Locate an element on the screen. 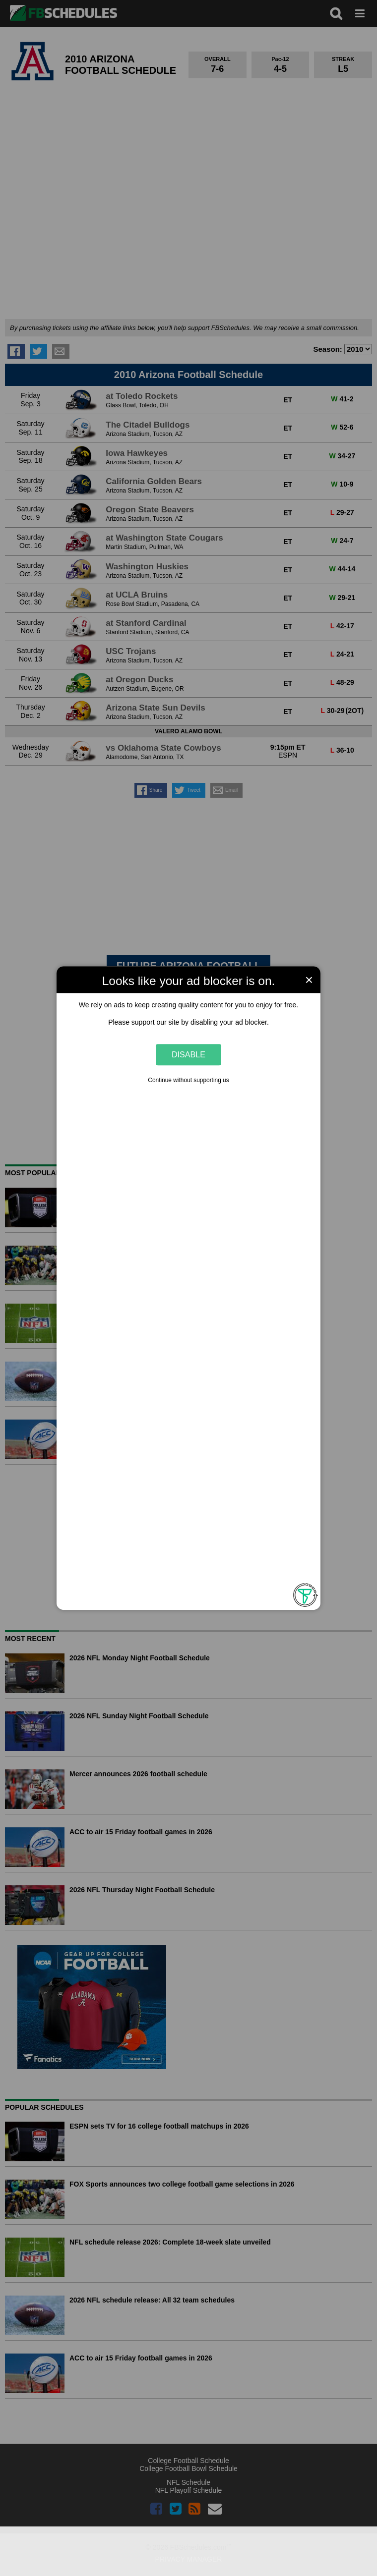 Image resolution: width=377 pixels, height=2576 pixels. Disable is located at coordinates (188, 1054).